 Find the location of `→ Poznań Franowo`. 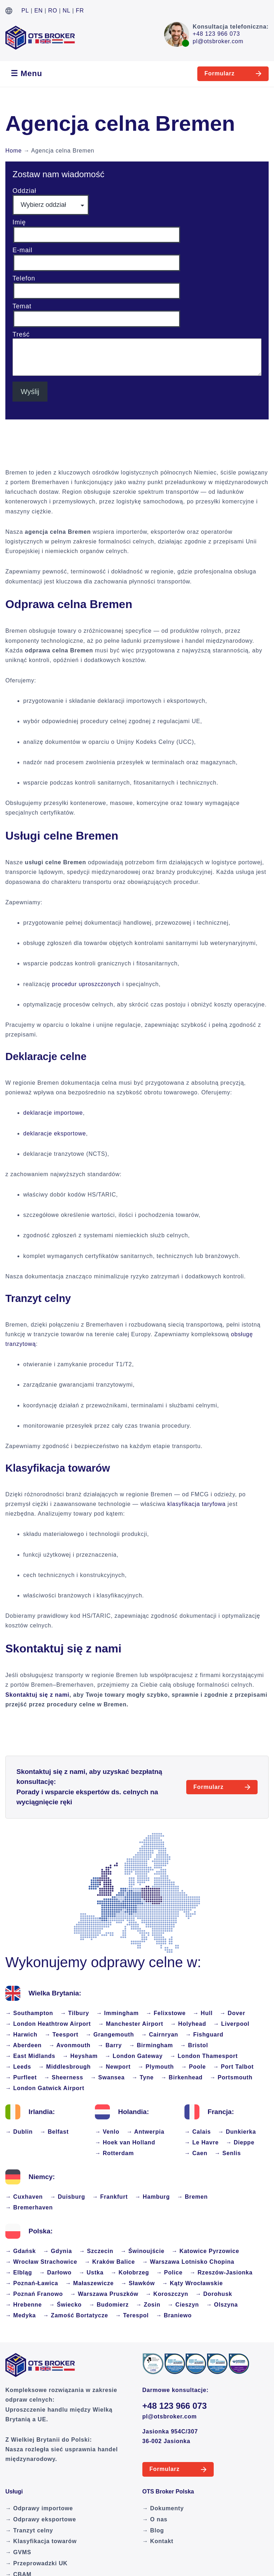

→ Poznań Franowo is located at coordinates (34, 2294).